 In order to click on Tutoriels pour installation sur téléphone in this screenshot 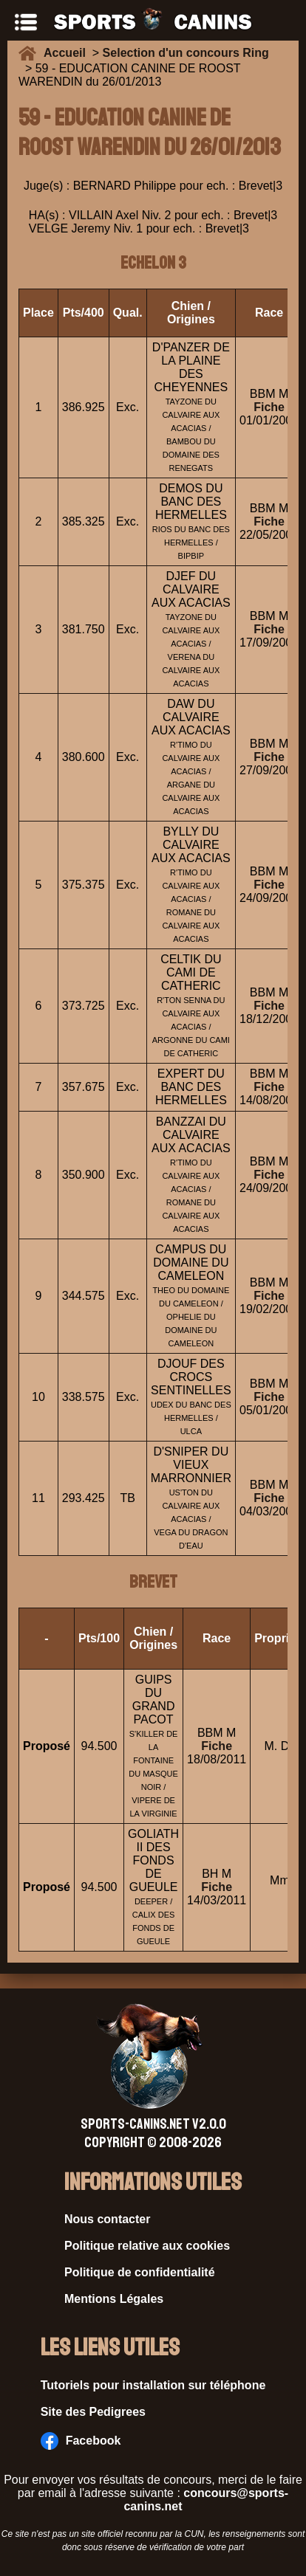, I will do `click(153, 2385)`.